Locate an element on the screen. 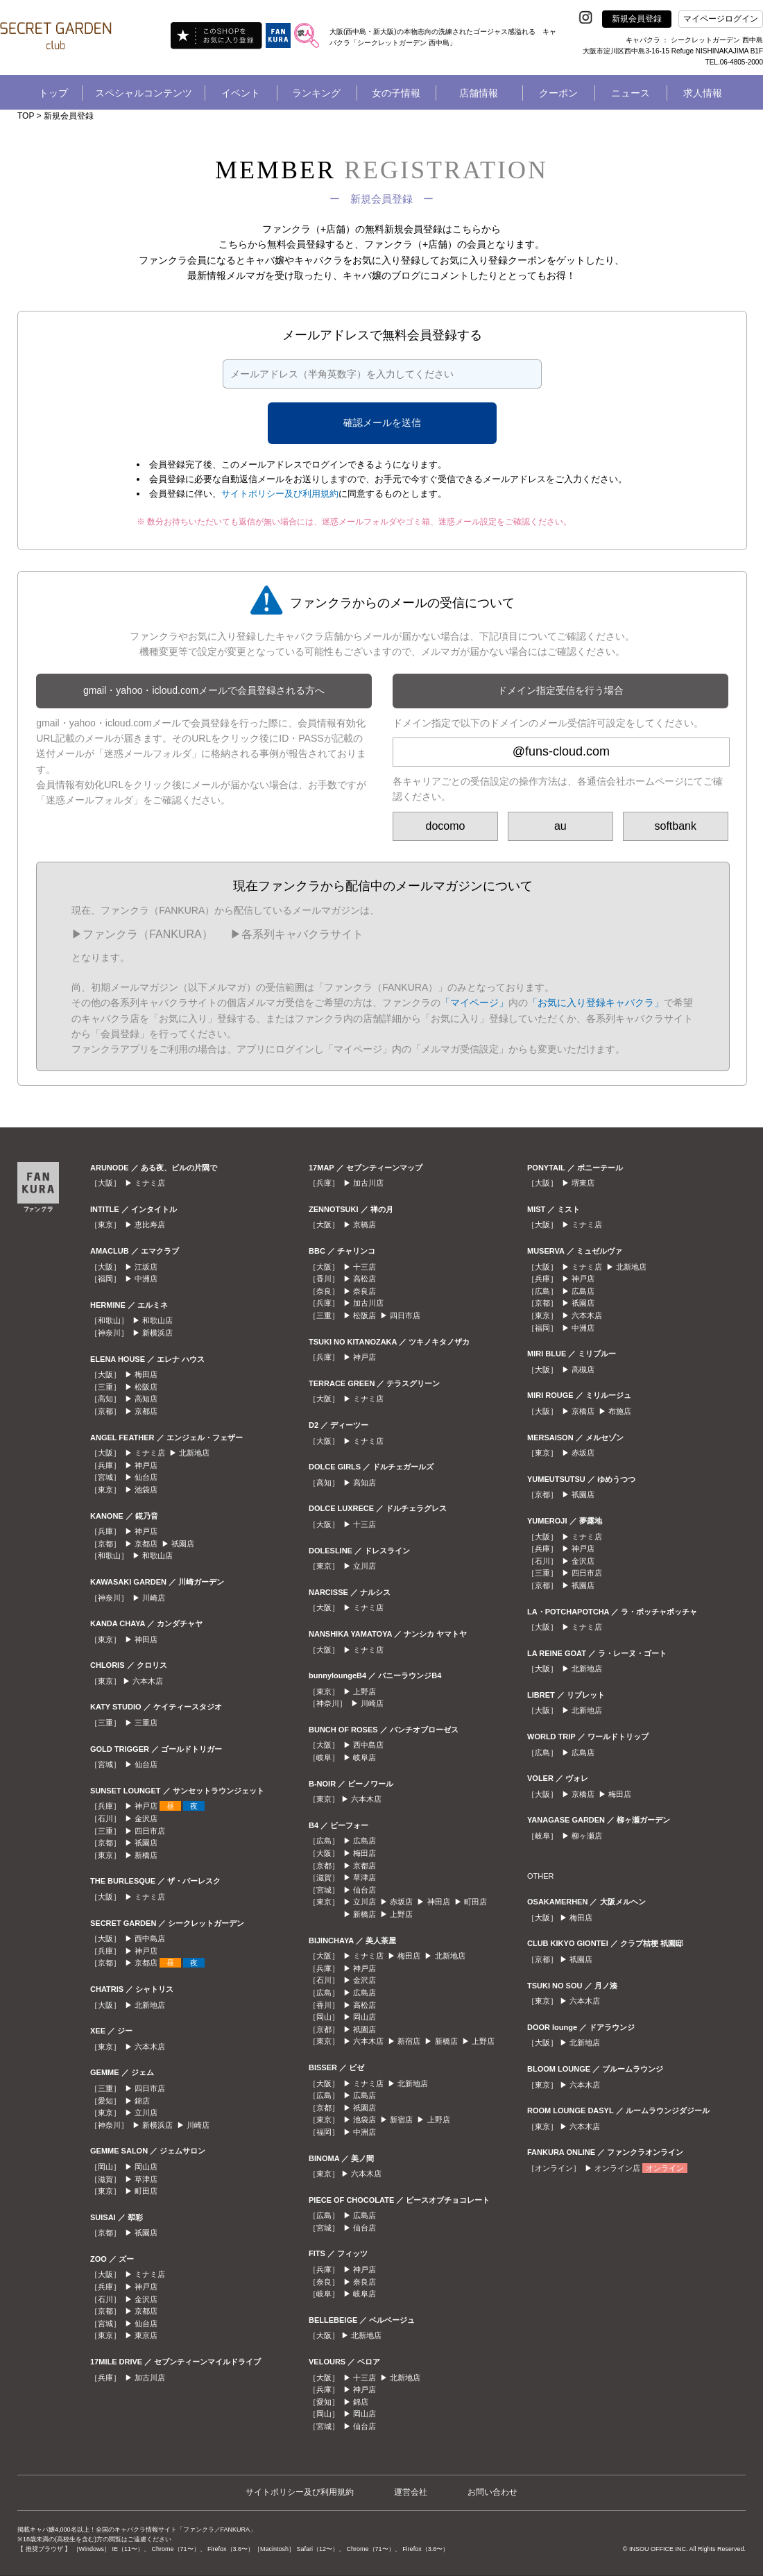 The image size is (763, 2576). お問い合わせ is located at coordinates (492, 2492).